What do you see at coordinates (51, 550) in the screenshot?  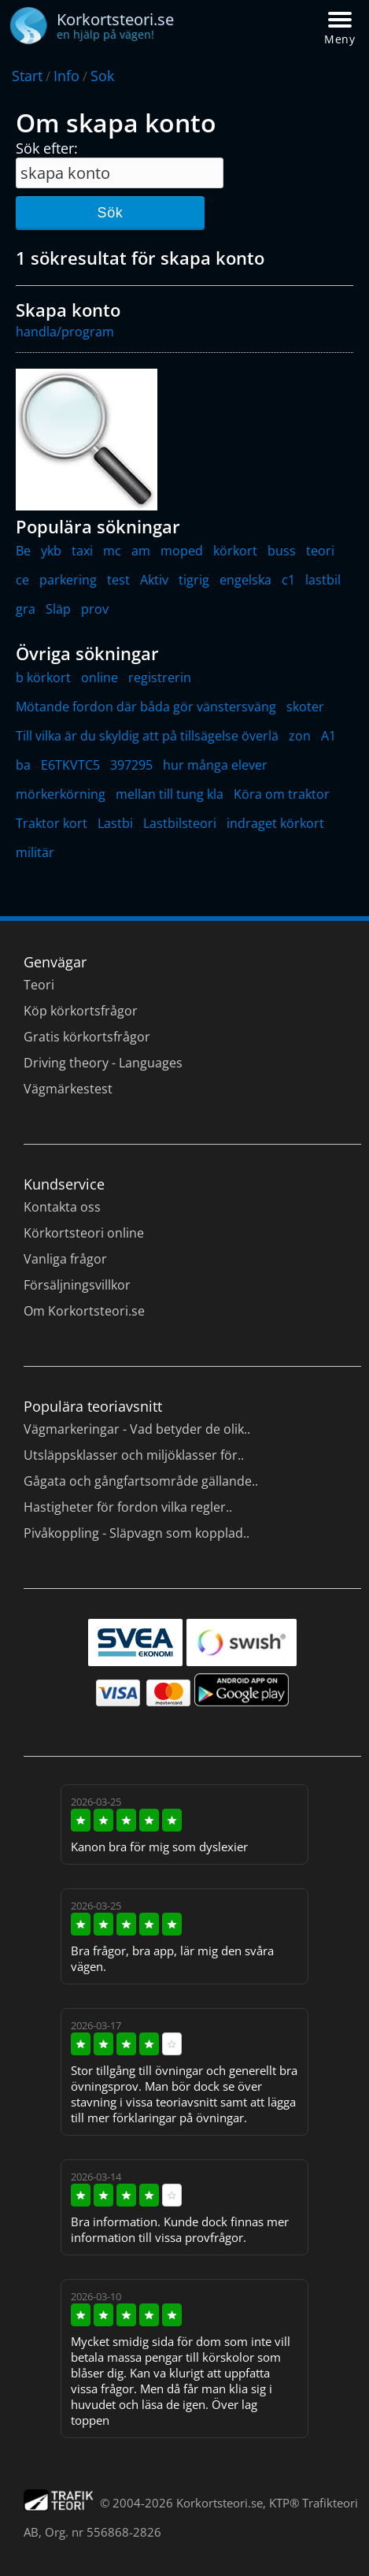 I see `ykb` at bounding box center [51, 550].